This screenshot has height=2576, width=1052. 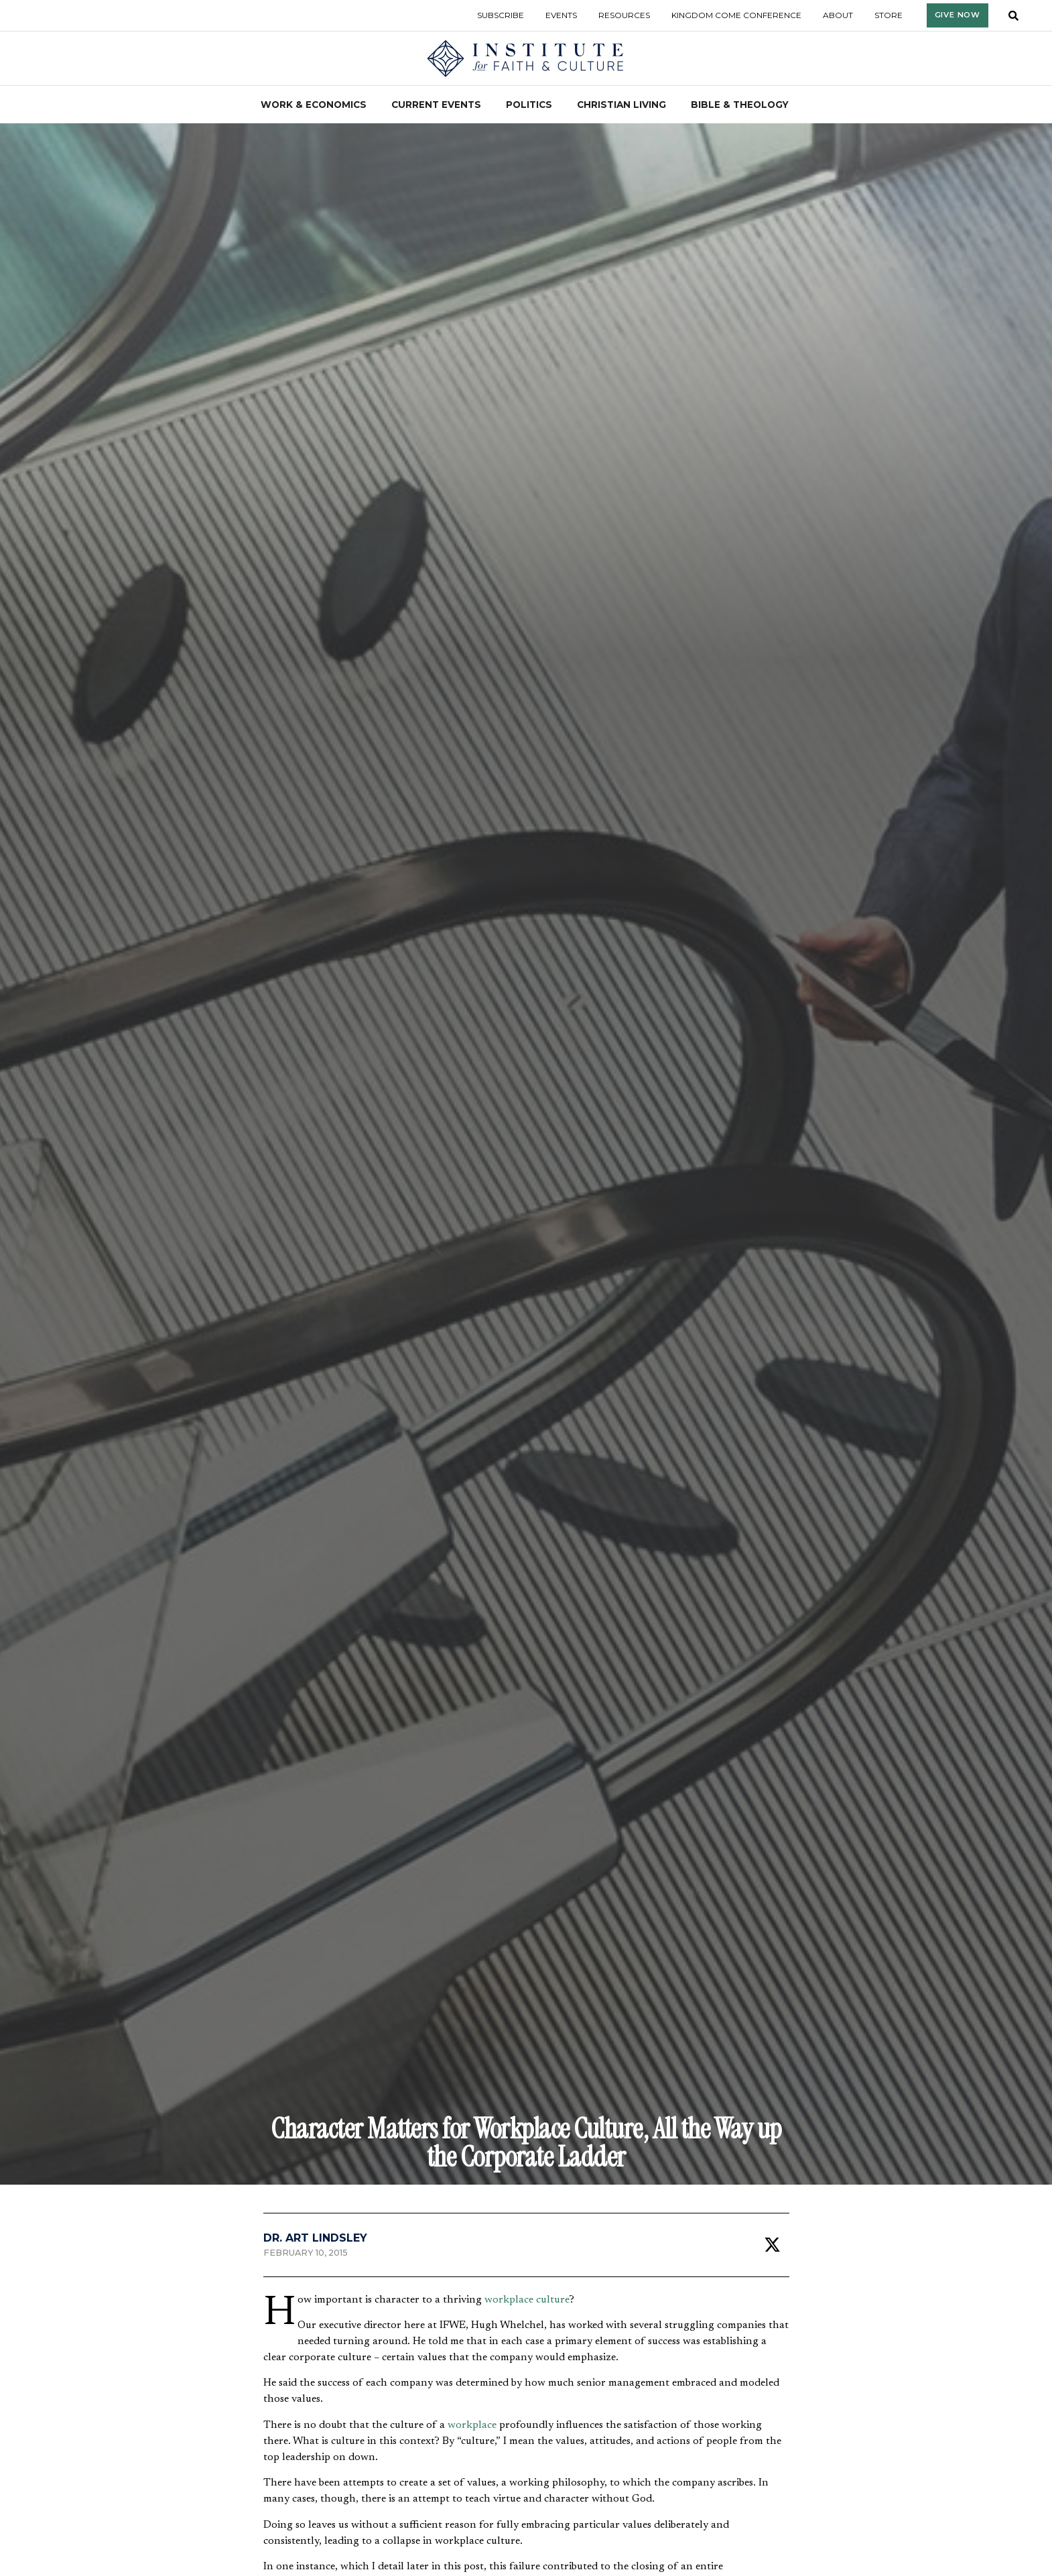 What do you see at coordinates (472, 2425) in the screenshot?
I see `workplace` at bounding box center [472, 2425].